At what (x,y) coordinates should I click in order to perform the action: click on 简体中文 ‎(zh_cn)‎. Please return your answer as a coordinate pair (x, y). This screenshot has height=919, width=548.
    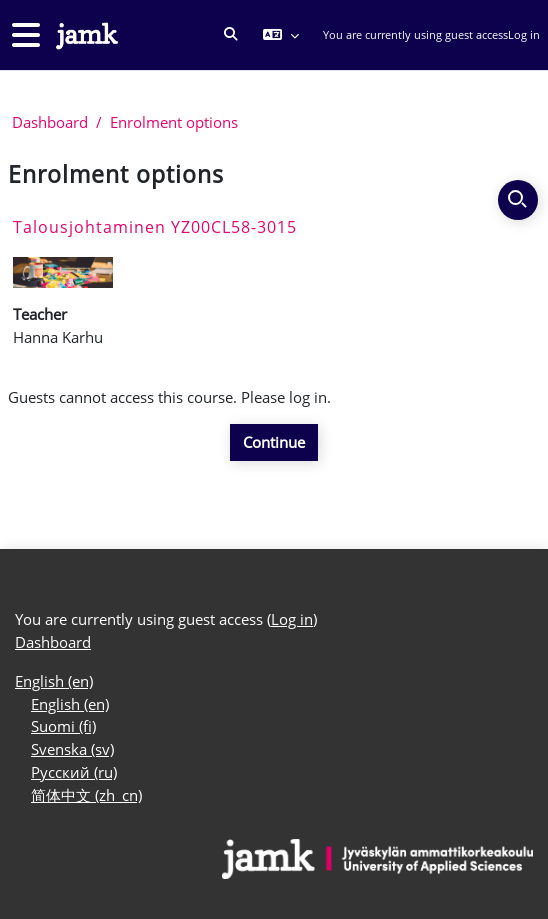
    Looking at the image, I should click on (86, 795).